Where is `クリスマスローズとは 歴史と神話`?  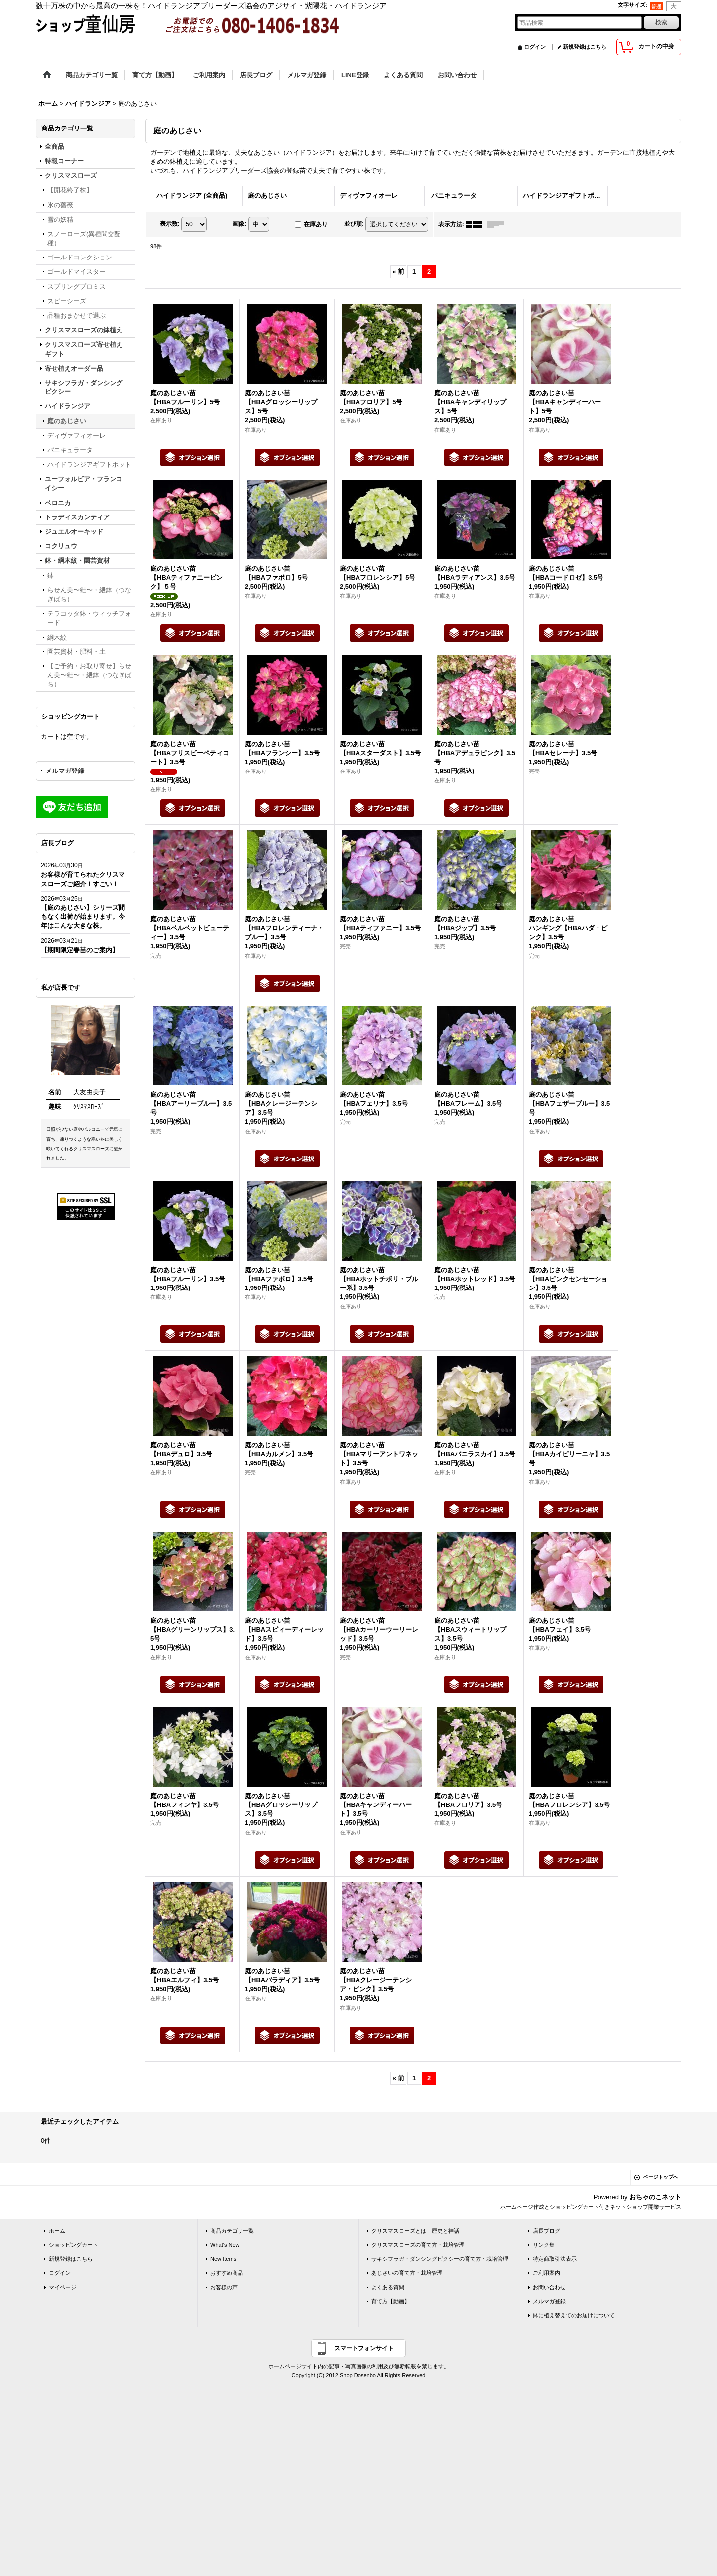
クリスマスローズとは 歴史と神話 is located at coordinates (415, 2231).